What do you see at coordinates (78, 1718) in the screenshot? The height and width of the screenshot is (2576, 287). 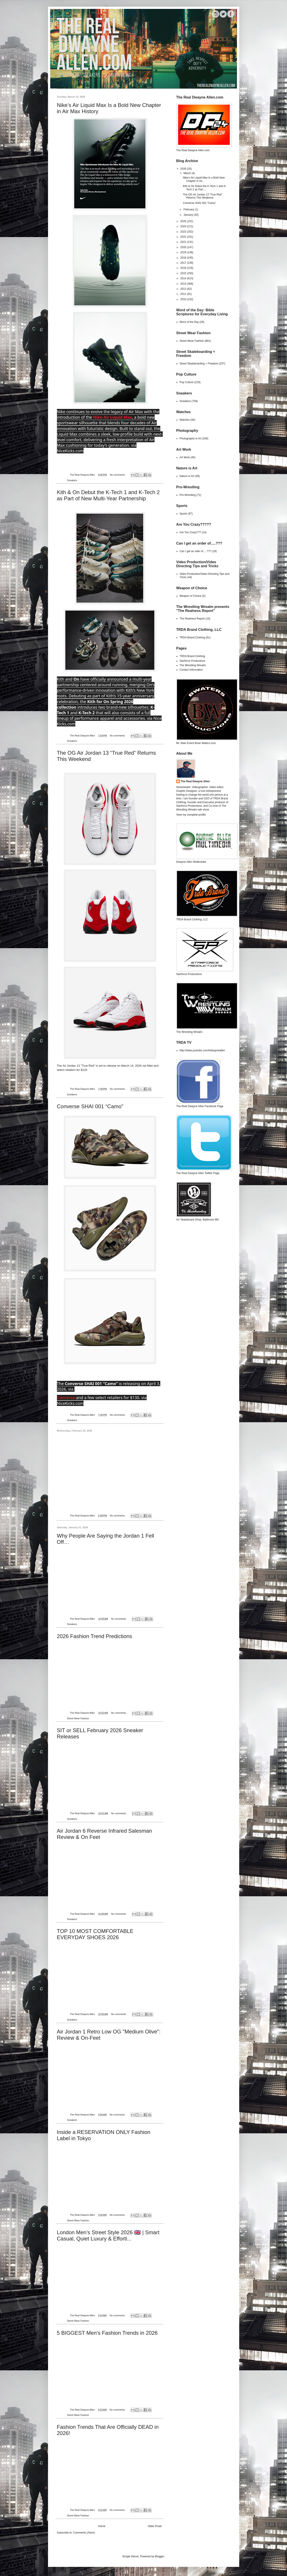 I see `Street Wear Fashion` at bounding box center [78, 1718].